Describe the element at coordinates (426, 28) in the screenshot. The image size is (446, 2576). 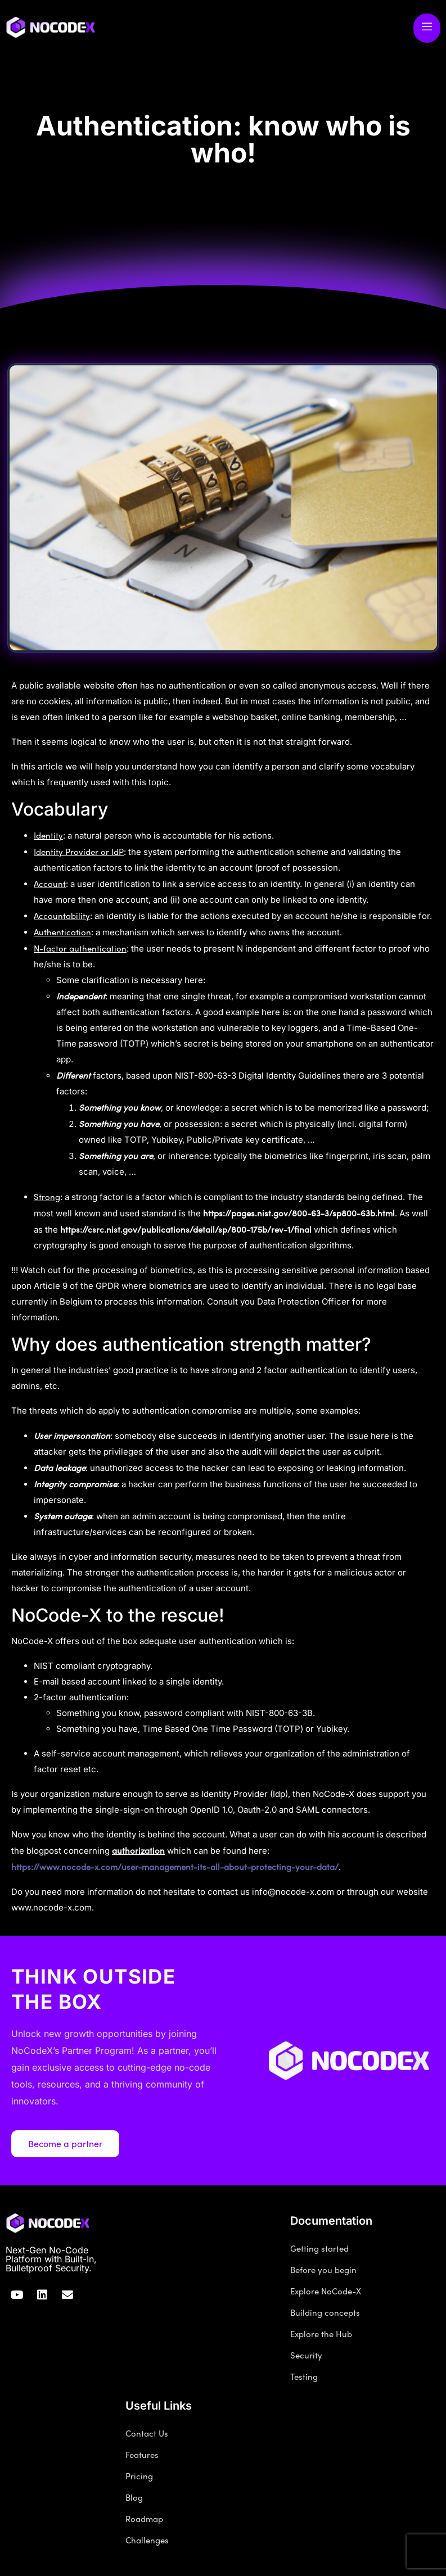
I see `[open-menu]` at that location.